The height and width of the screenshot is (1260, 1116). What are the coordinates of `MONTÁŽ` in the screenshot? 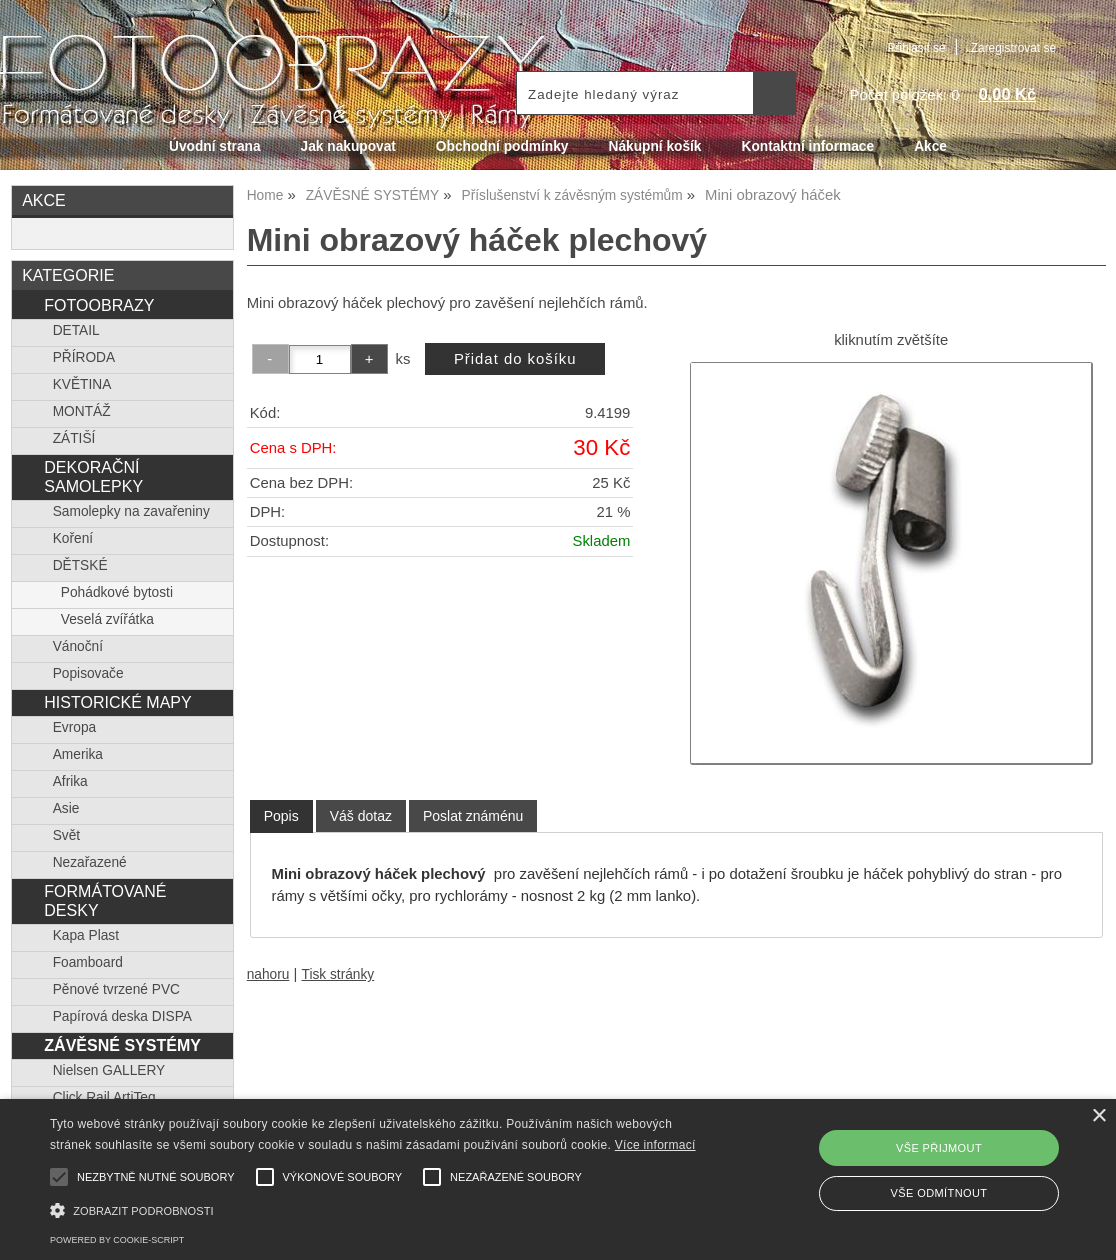 It's located at (82, 411).